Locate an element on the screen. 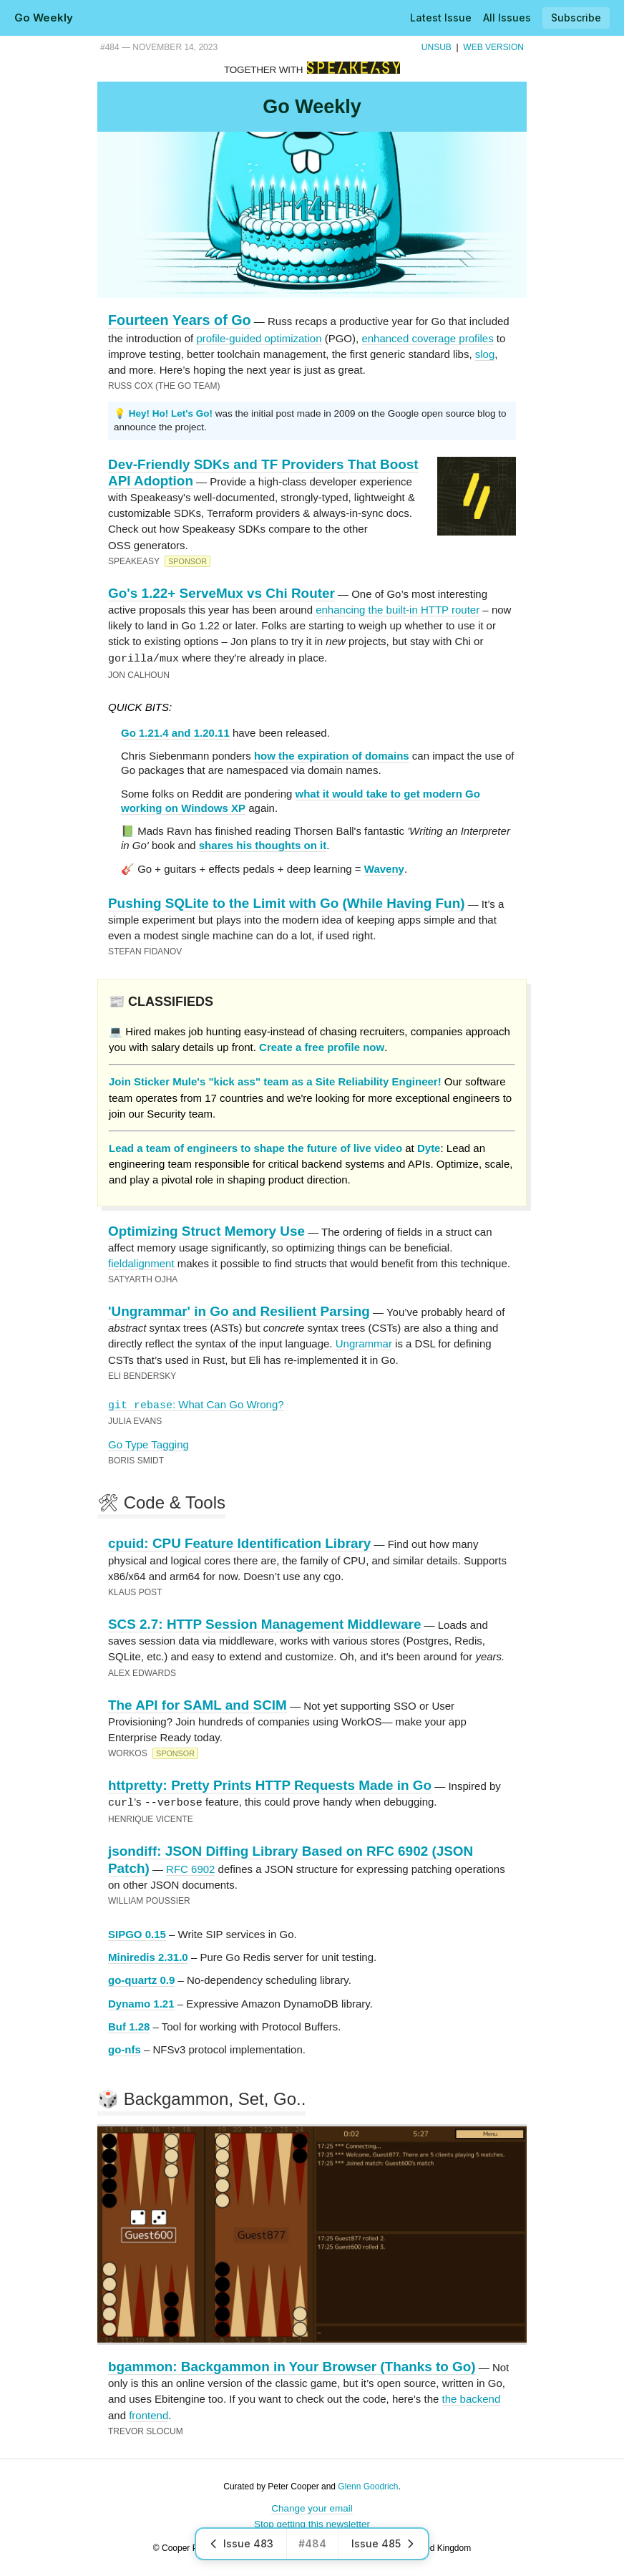 This screenshot has width=624, height=2576. the backend is located at coordinates (471, 2397).